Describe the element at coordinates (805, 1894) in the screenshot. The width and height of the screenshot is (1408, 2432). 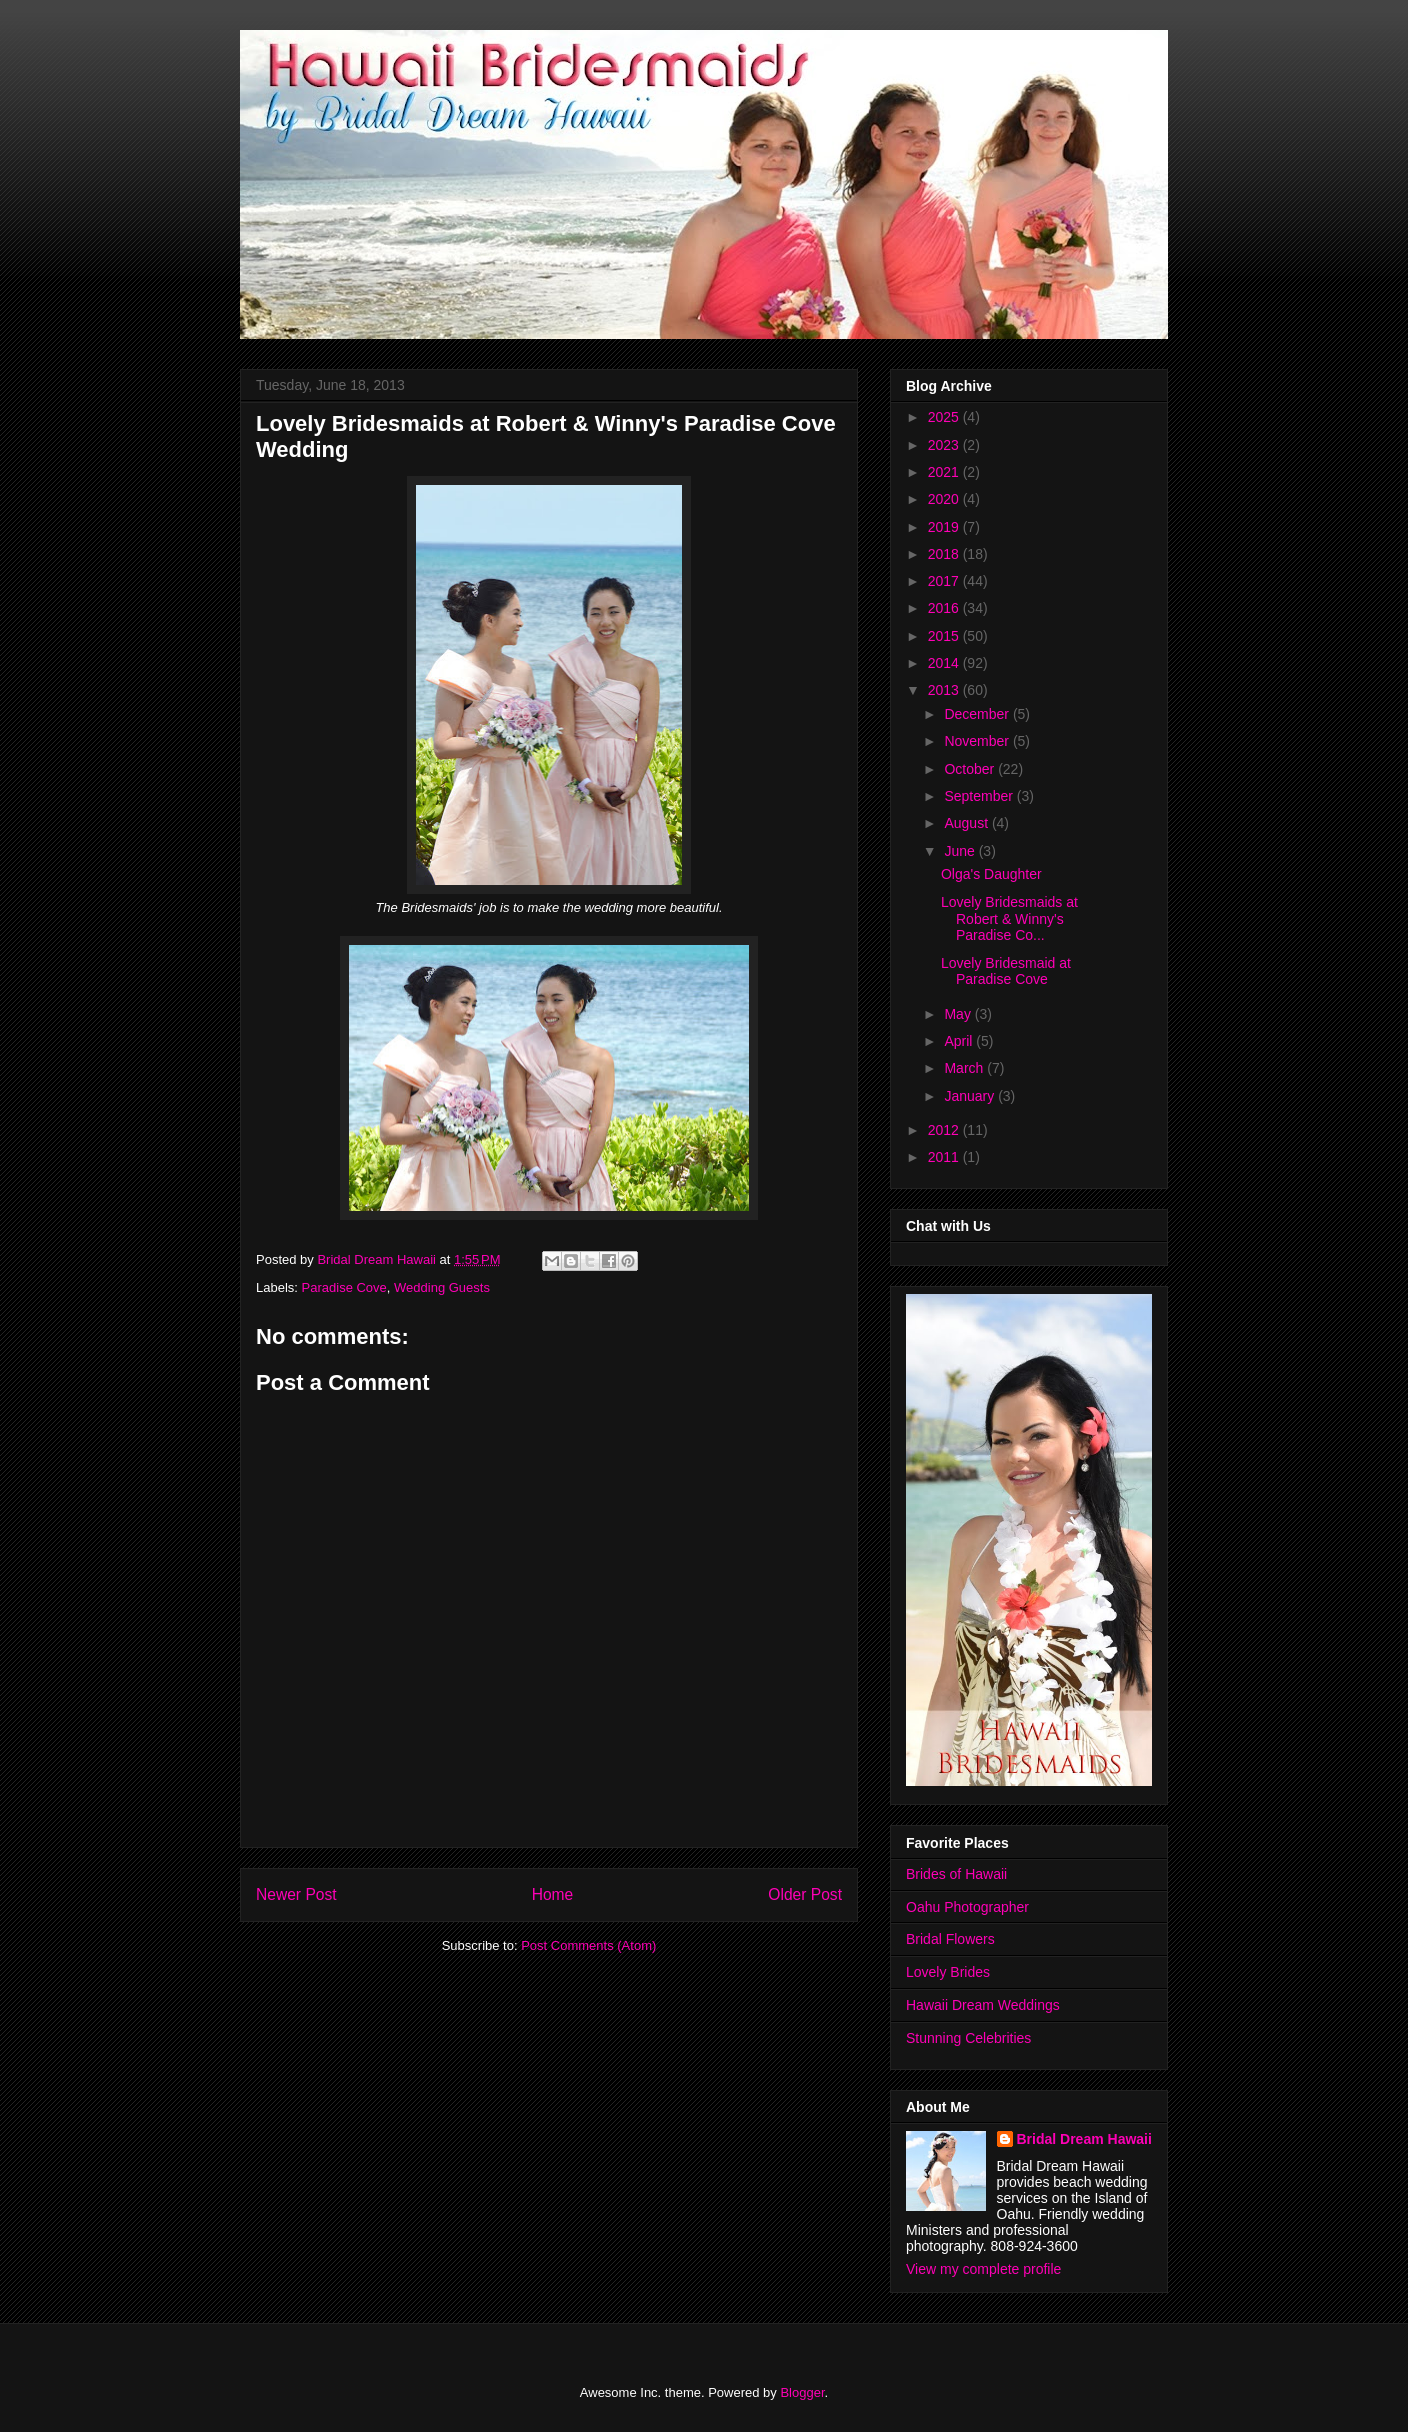
I see `Older Post` at that location.